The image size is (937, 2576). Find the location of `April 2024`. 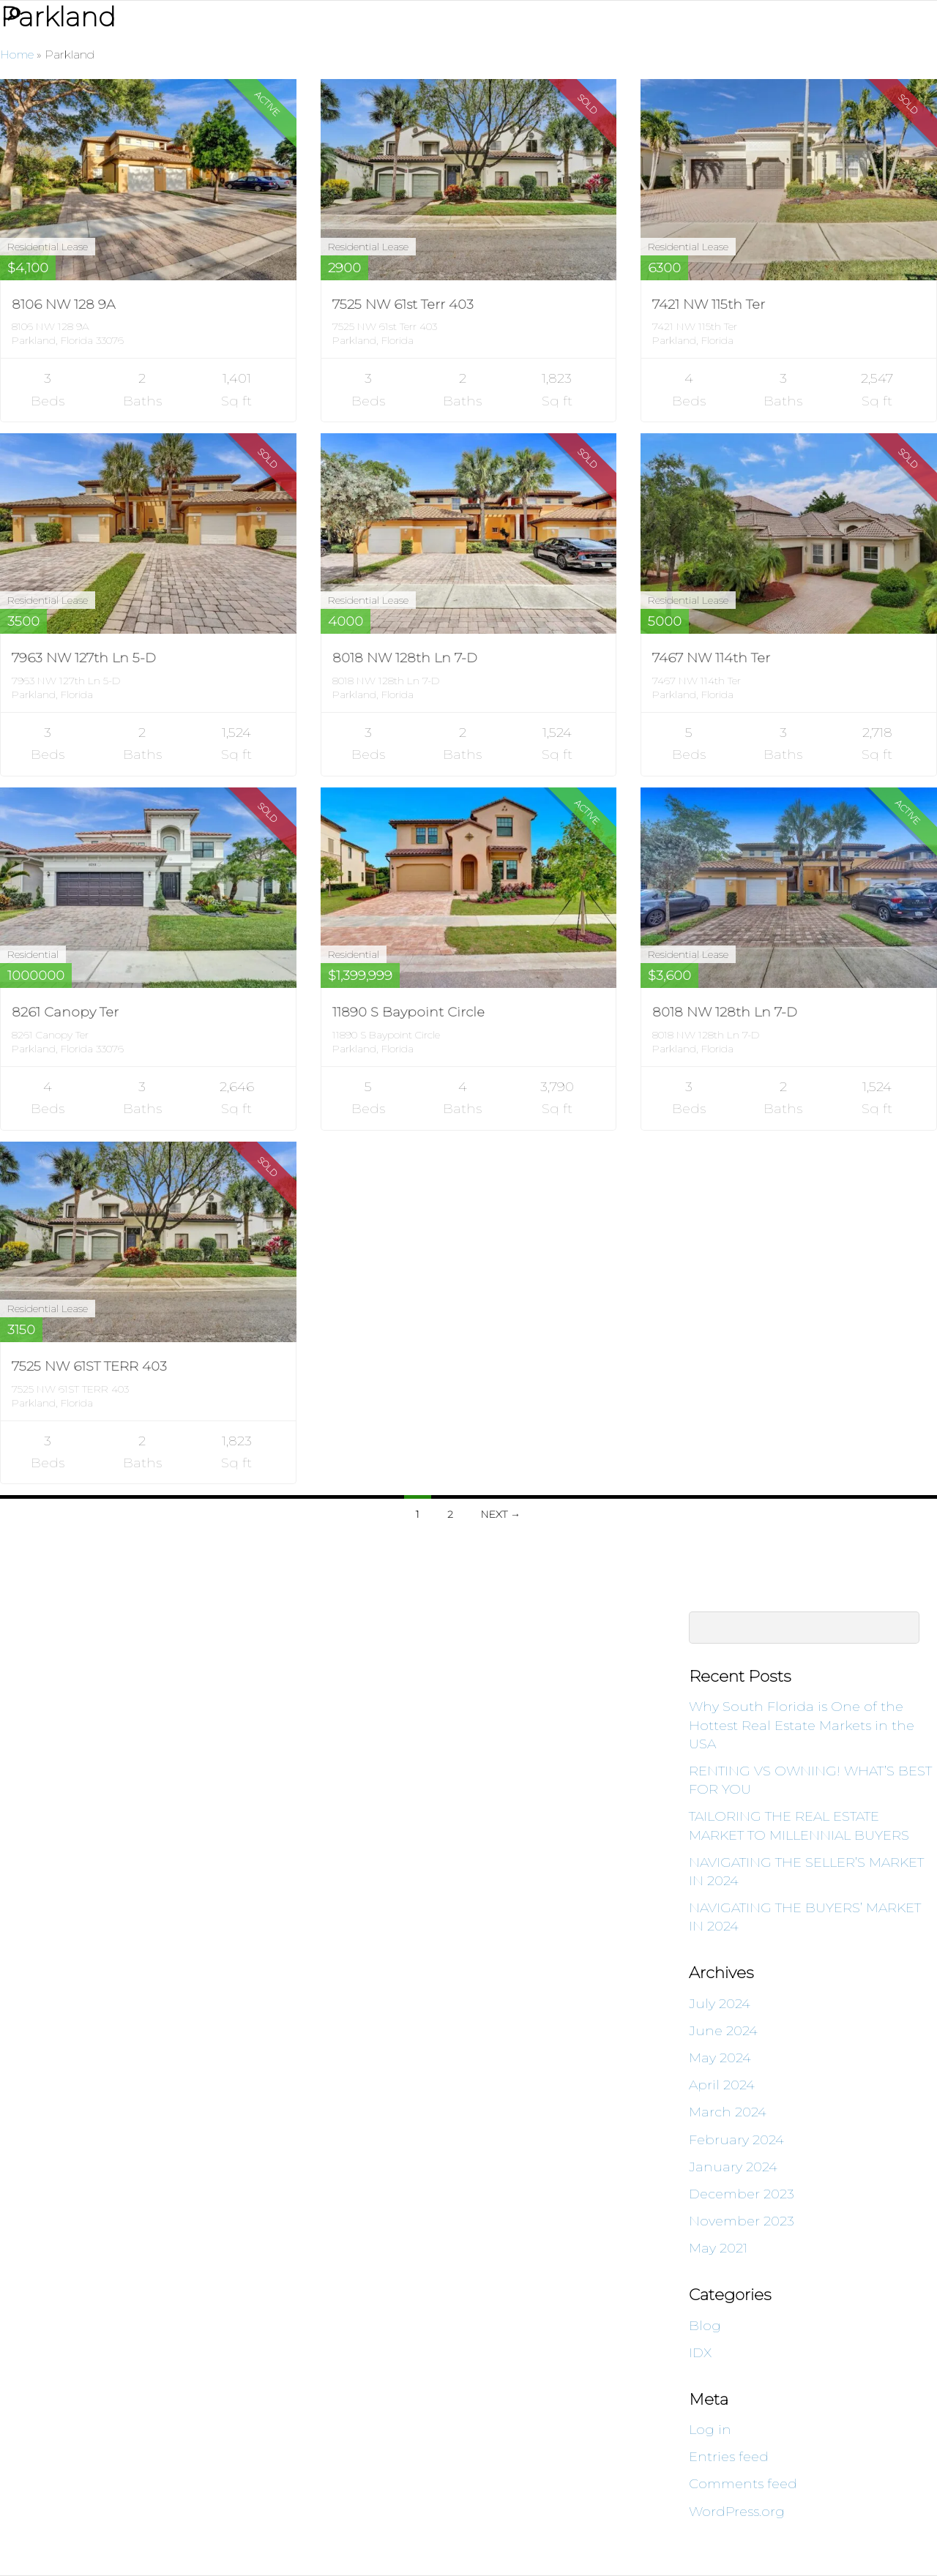

April 2024 is located at coordinates (722, 2085).